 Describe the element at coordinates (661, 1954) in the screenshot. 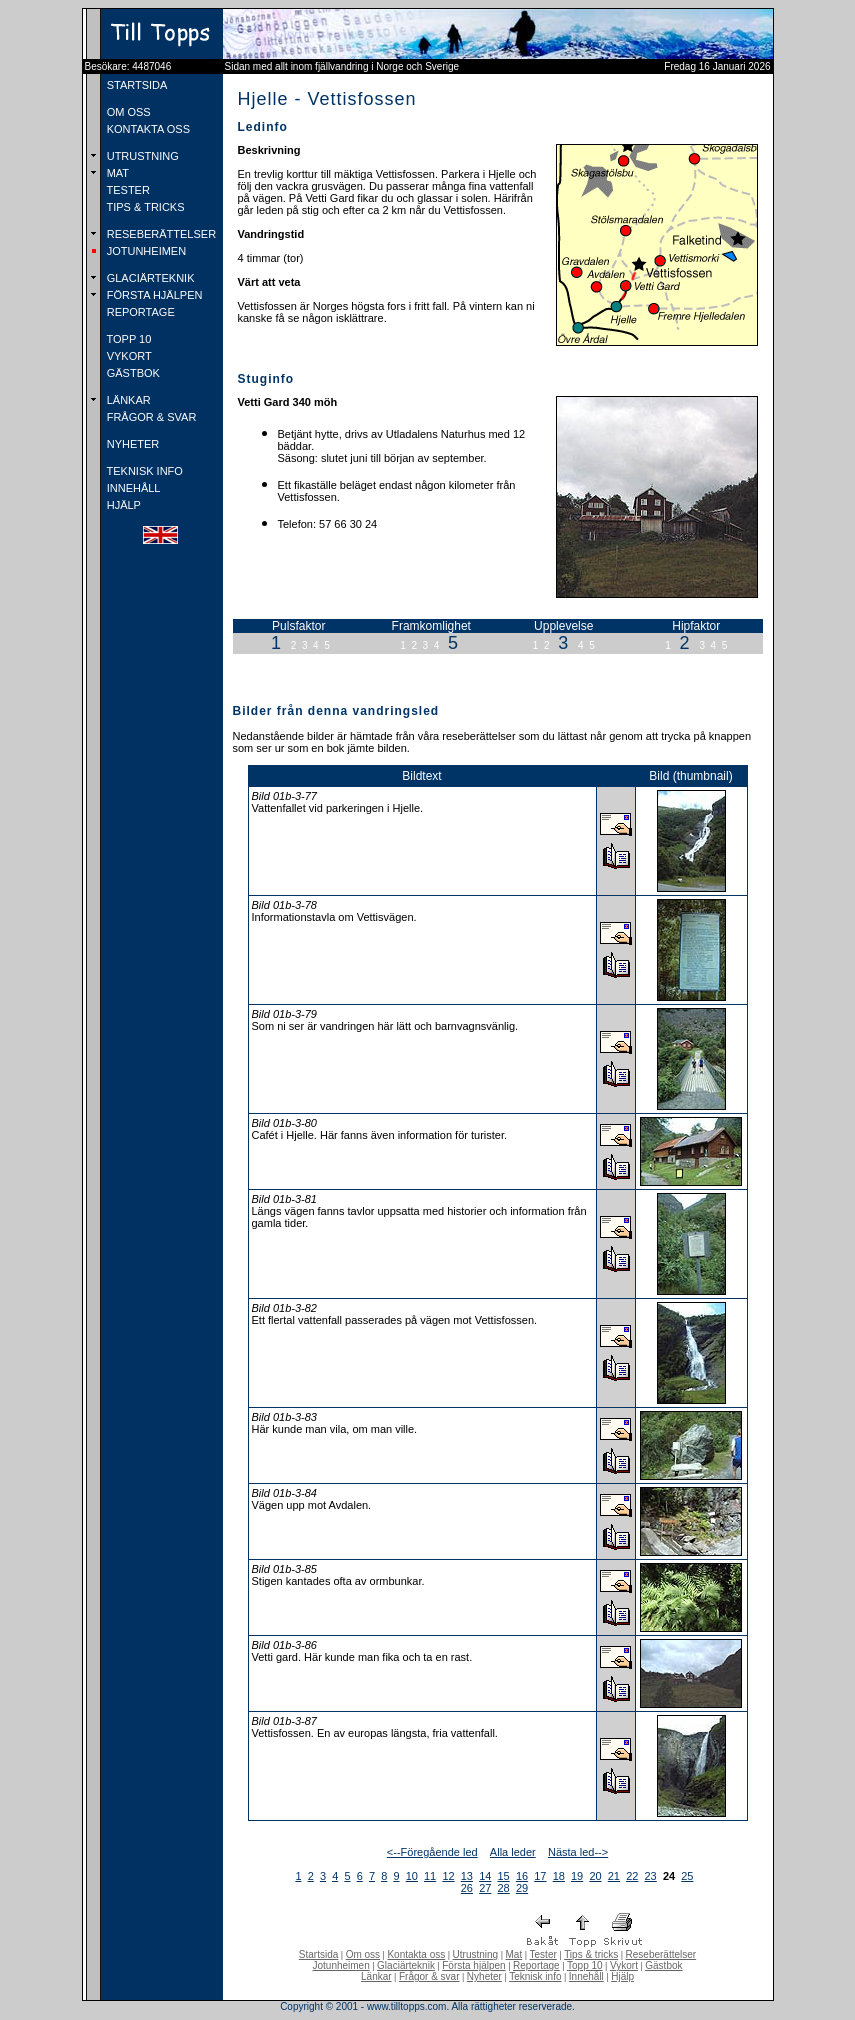

I see `Reseberättelser` at that location.